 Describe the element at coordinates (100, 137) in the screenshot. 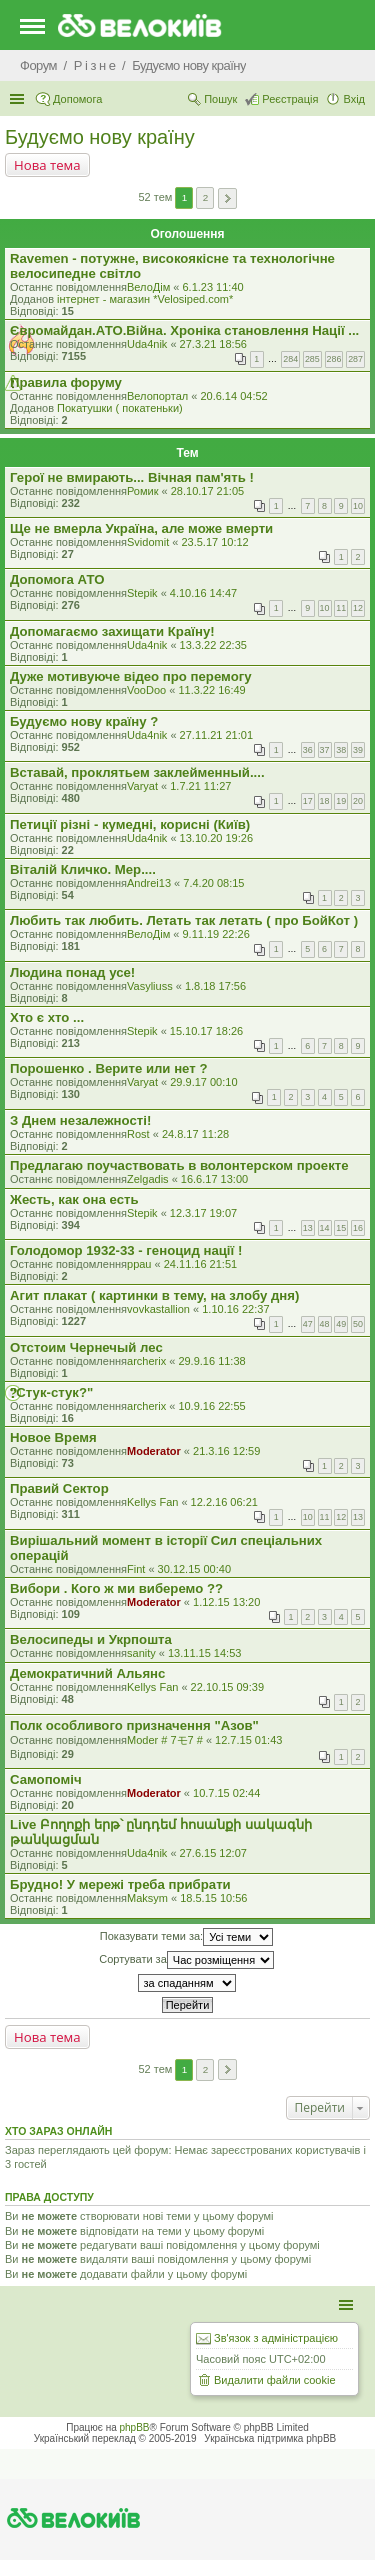

I see `Будуємо нову країну` at that location.